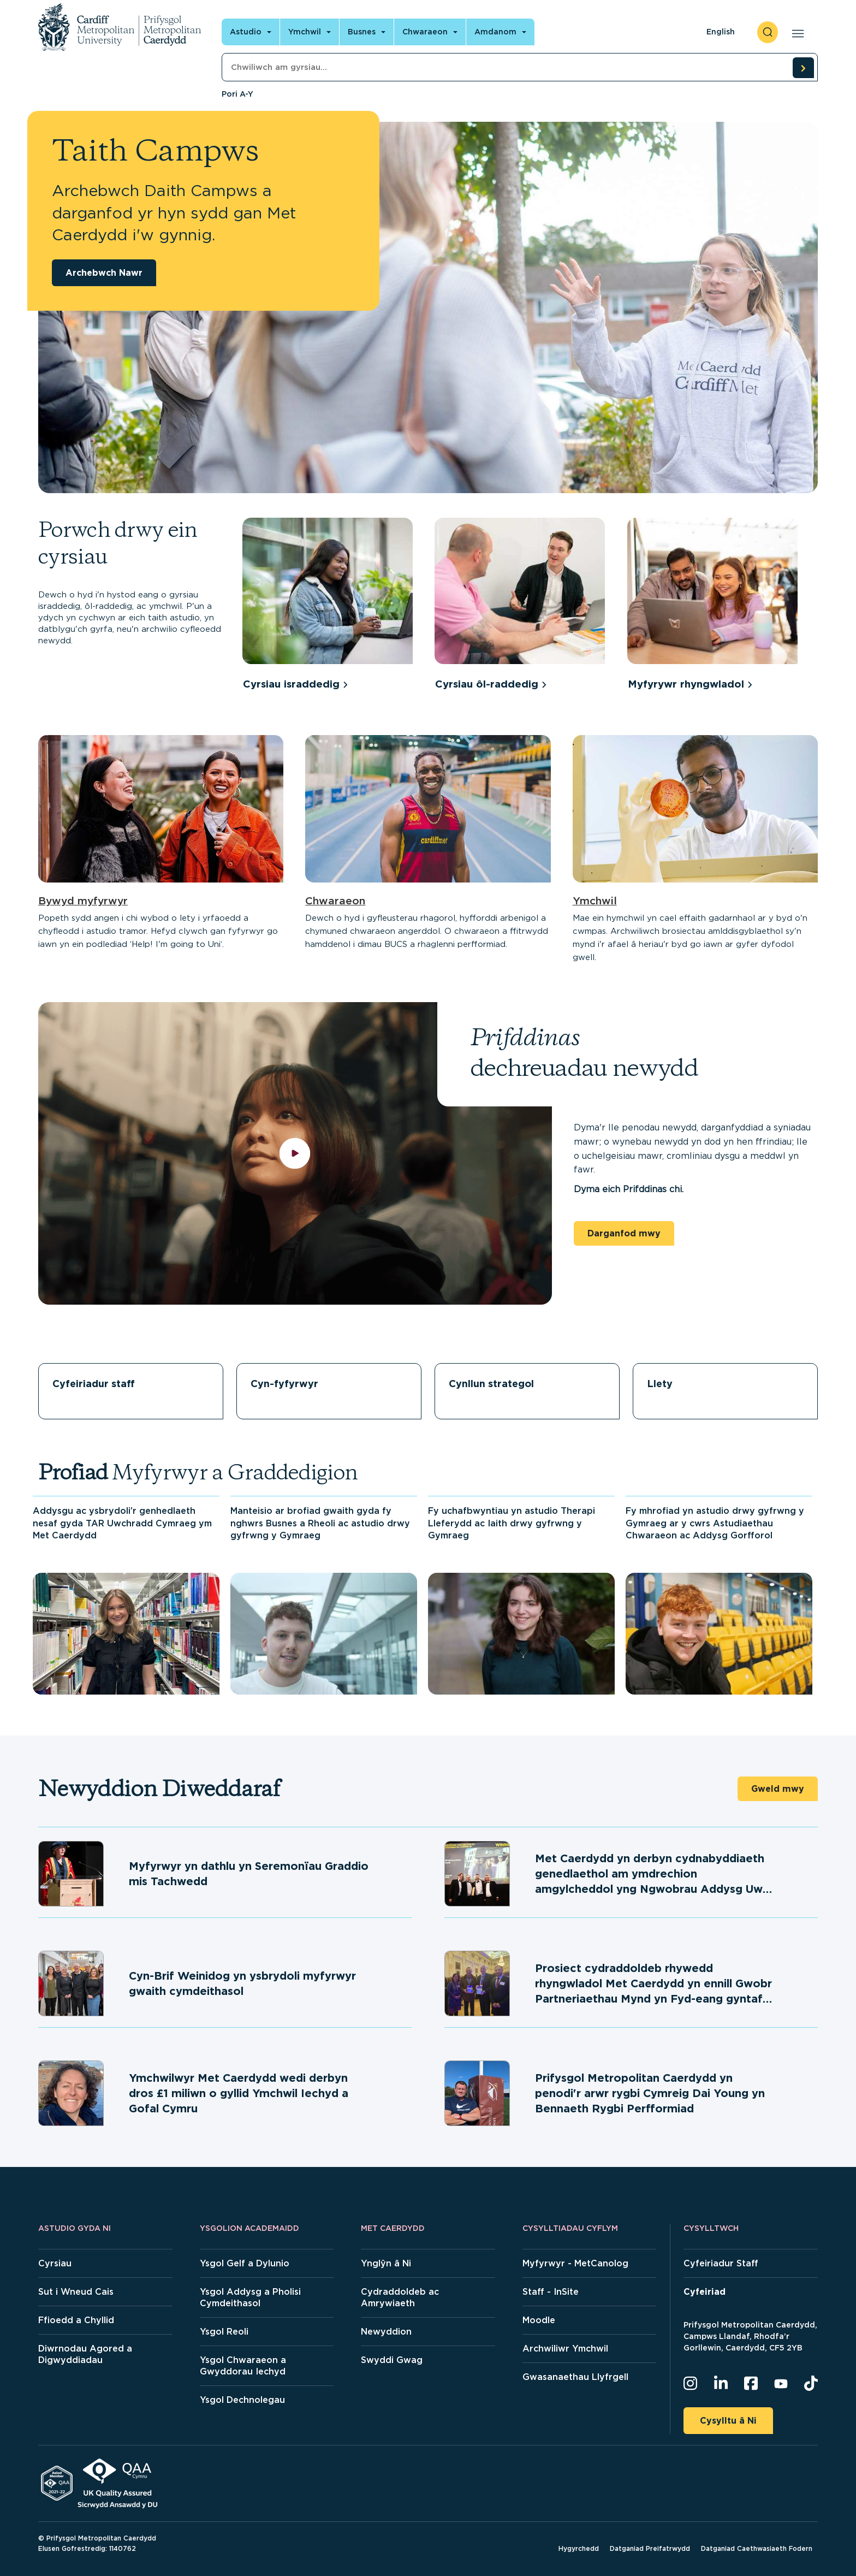 Image resolution: width=856 pixels, height=2576 pixels. I want to click on Sut i Wneud Cais, so click(76, 2292).